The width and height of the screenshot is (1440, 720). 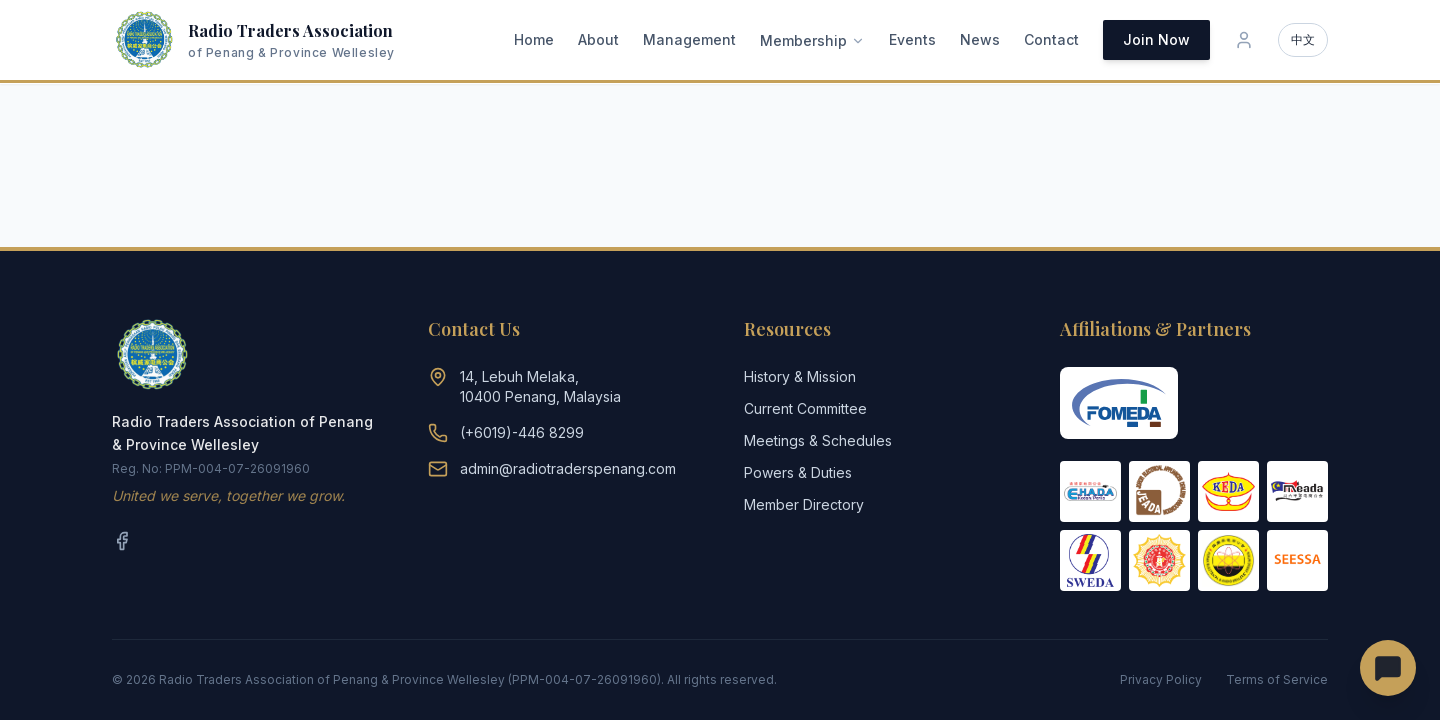 What do you see at coordinates (1156, 39) in the screenshot?
I see `Join Now` at bounding box center [1156, 39].